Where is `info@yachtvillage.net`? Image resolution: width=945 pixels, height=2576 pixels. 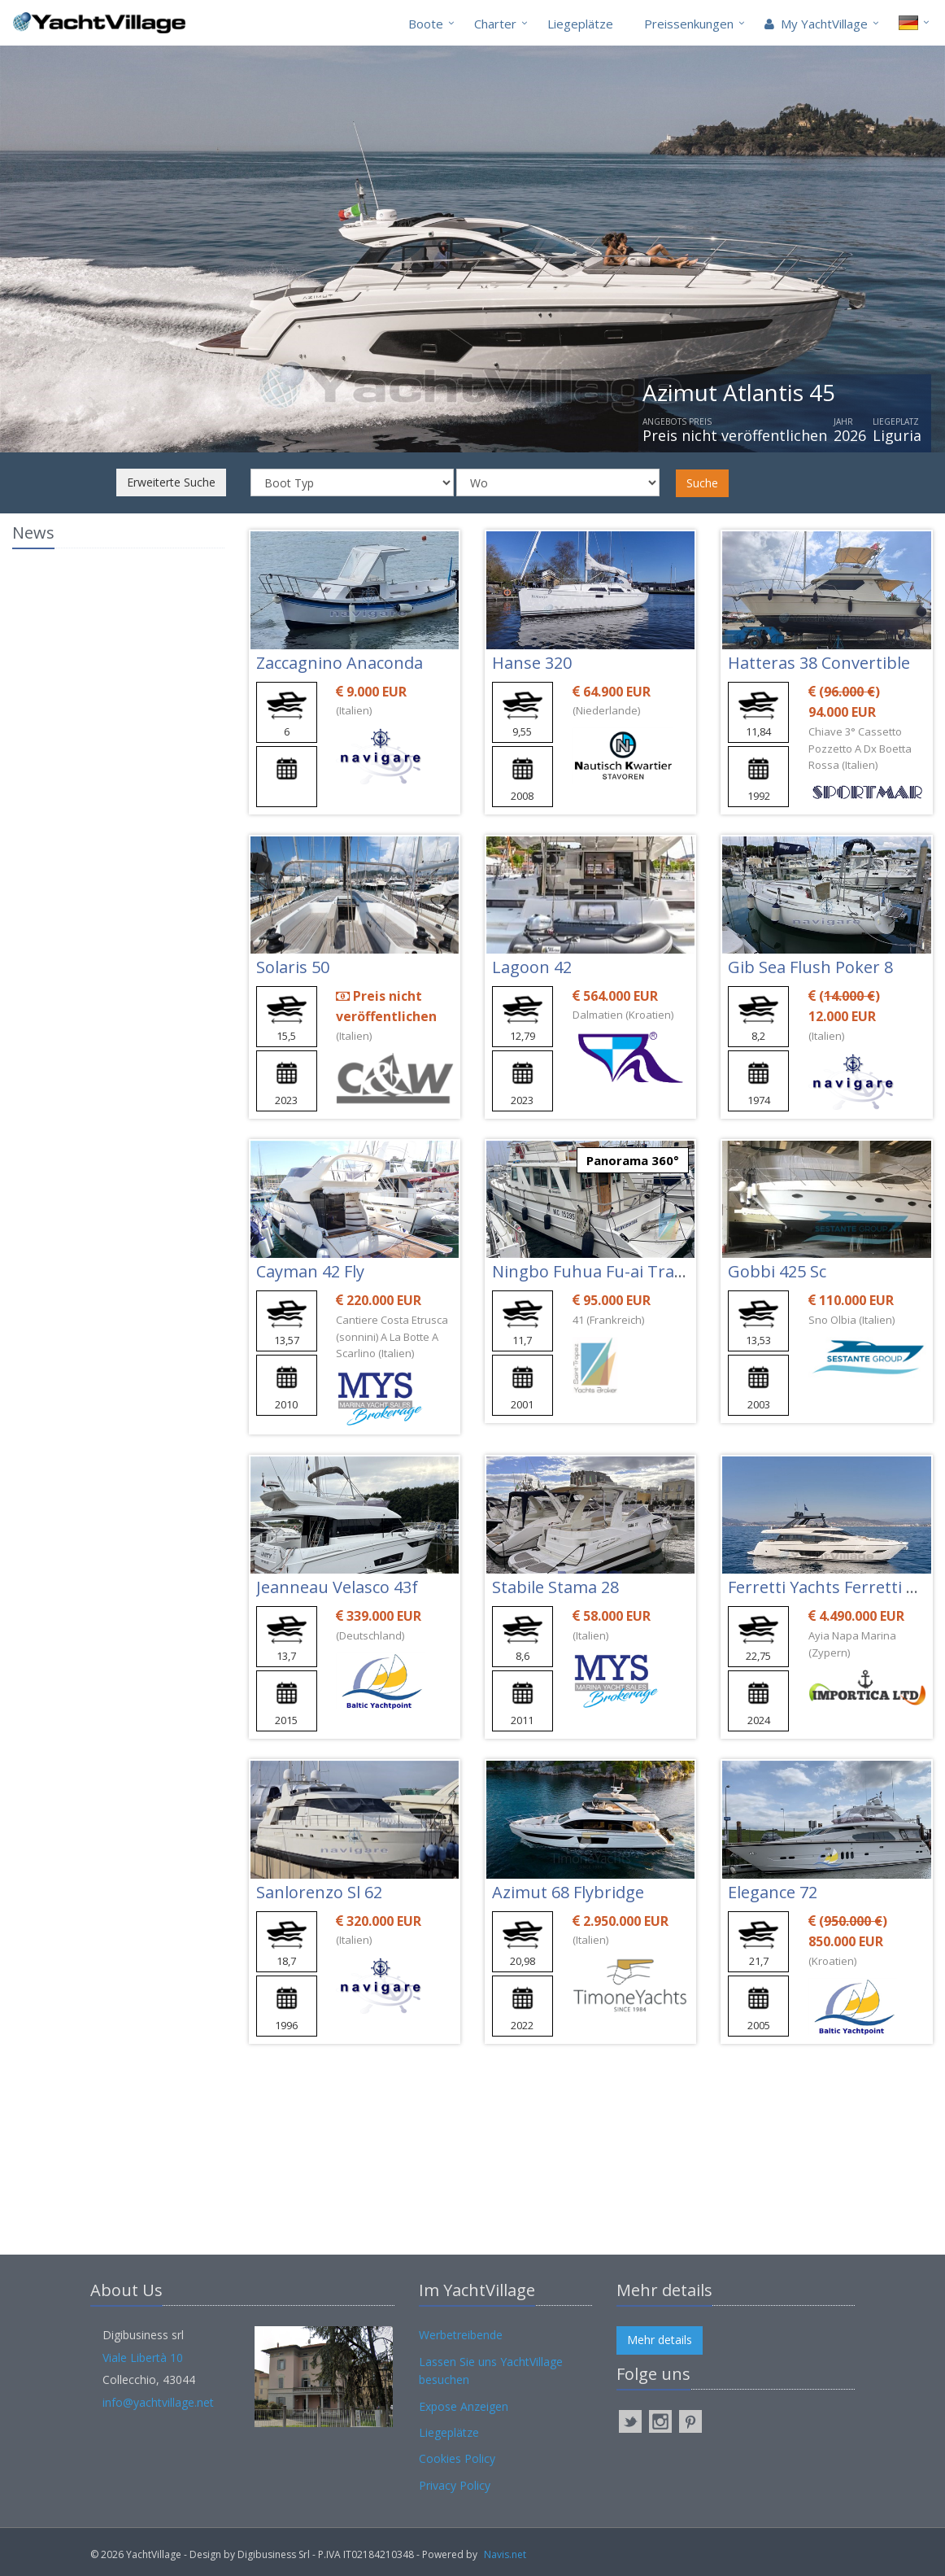
info@yachtvillage.net is located at coordinates (158, 2402).